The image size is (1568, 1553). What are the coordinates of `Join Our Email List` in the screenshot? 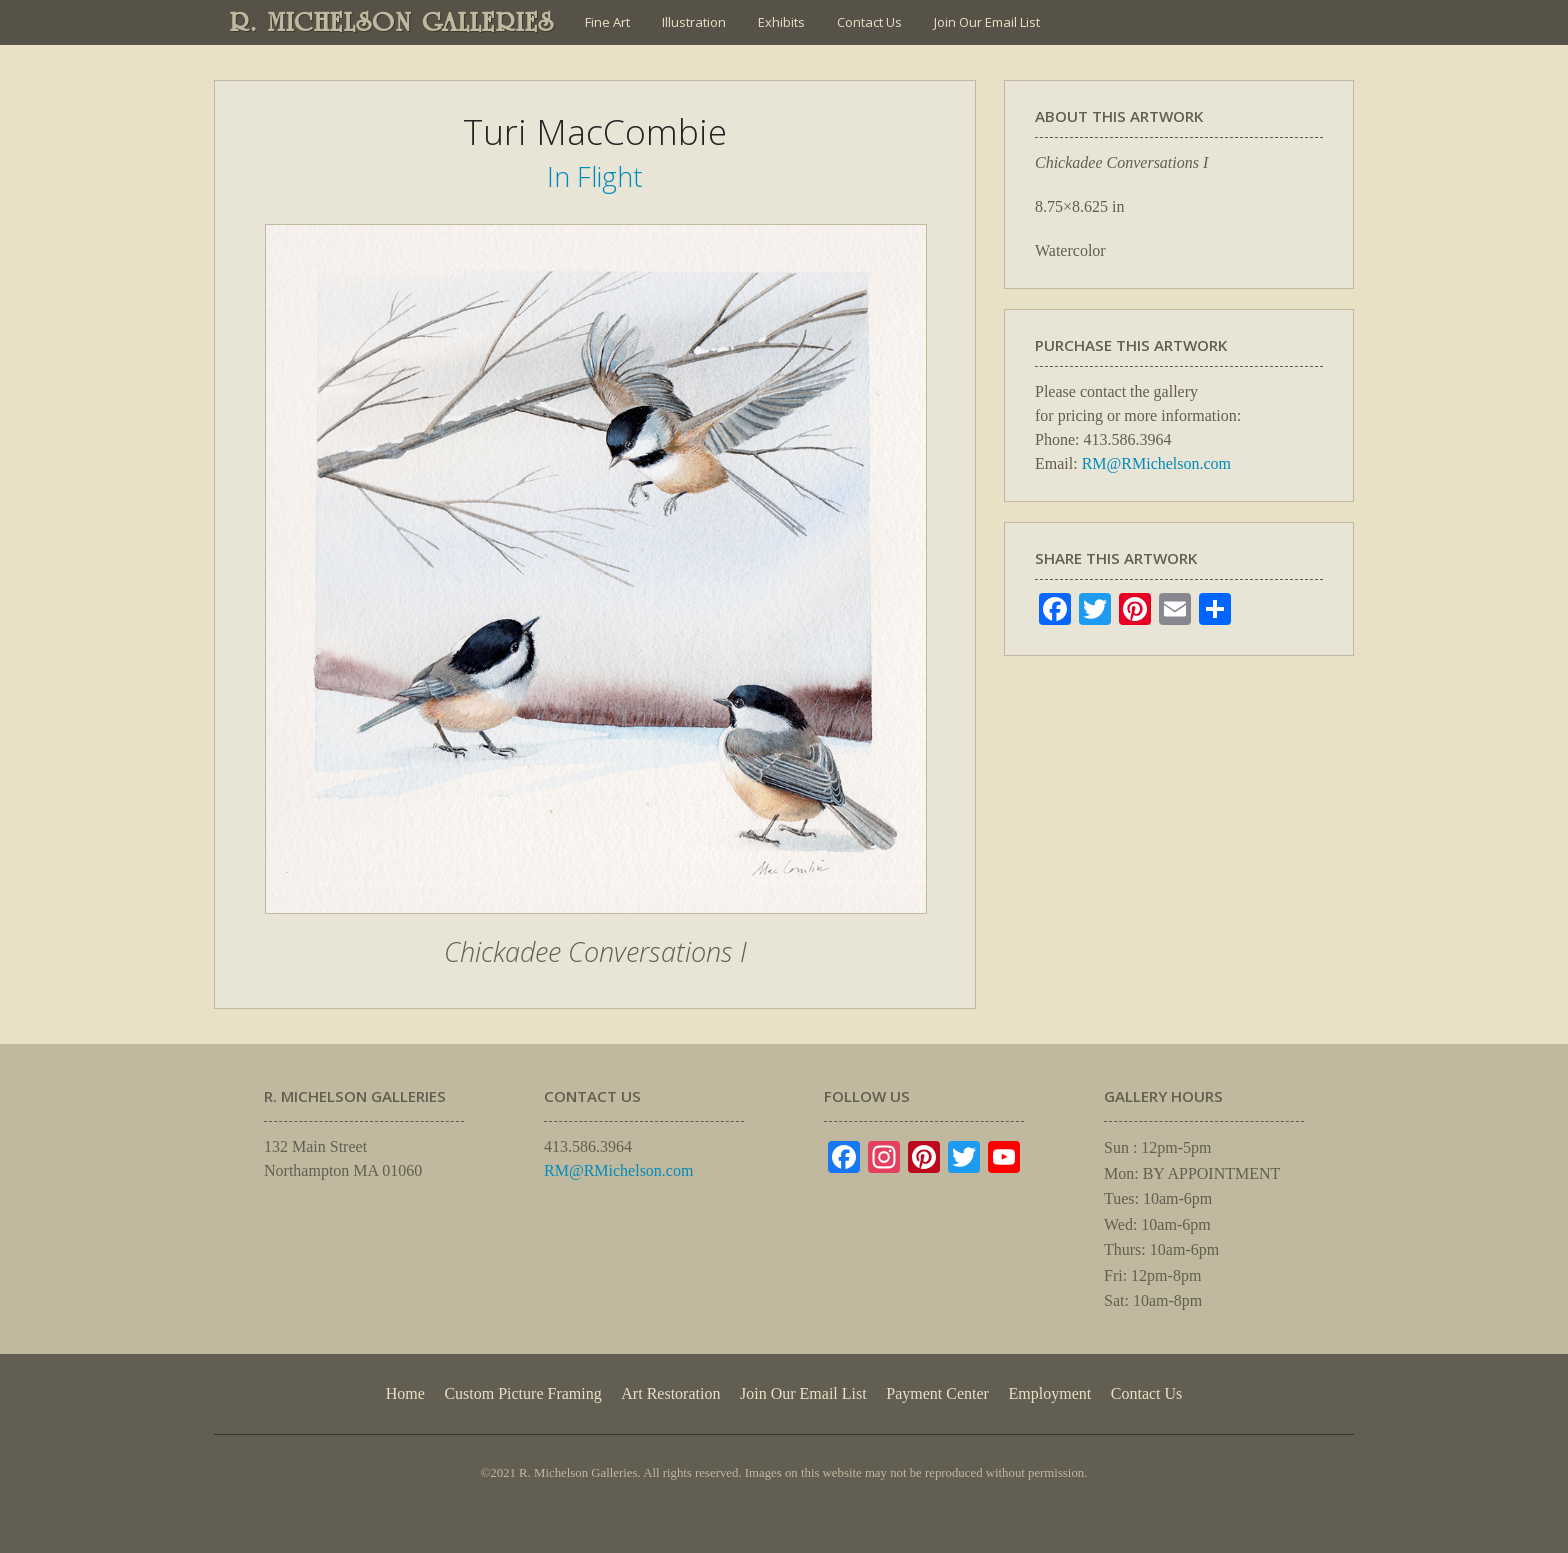 It's located at (987, 22).